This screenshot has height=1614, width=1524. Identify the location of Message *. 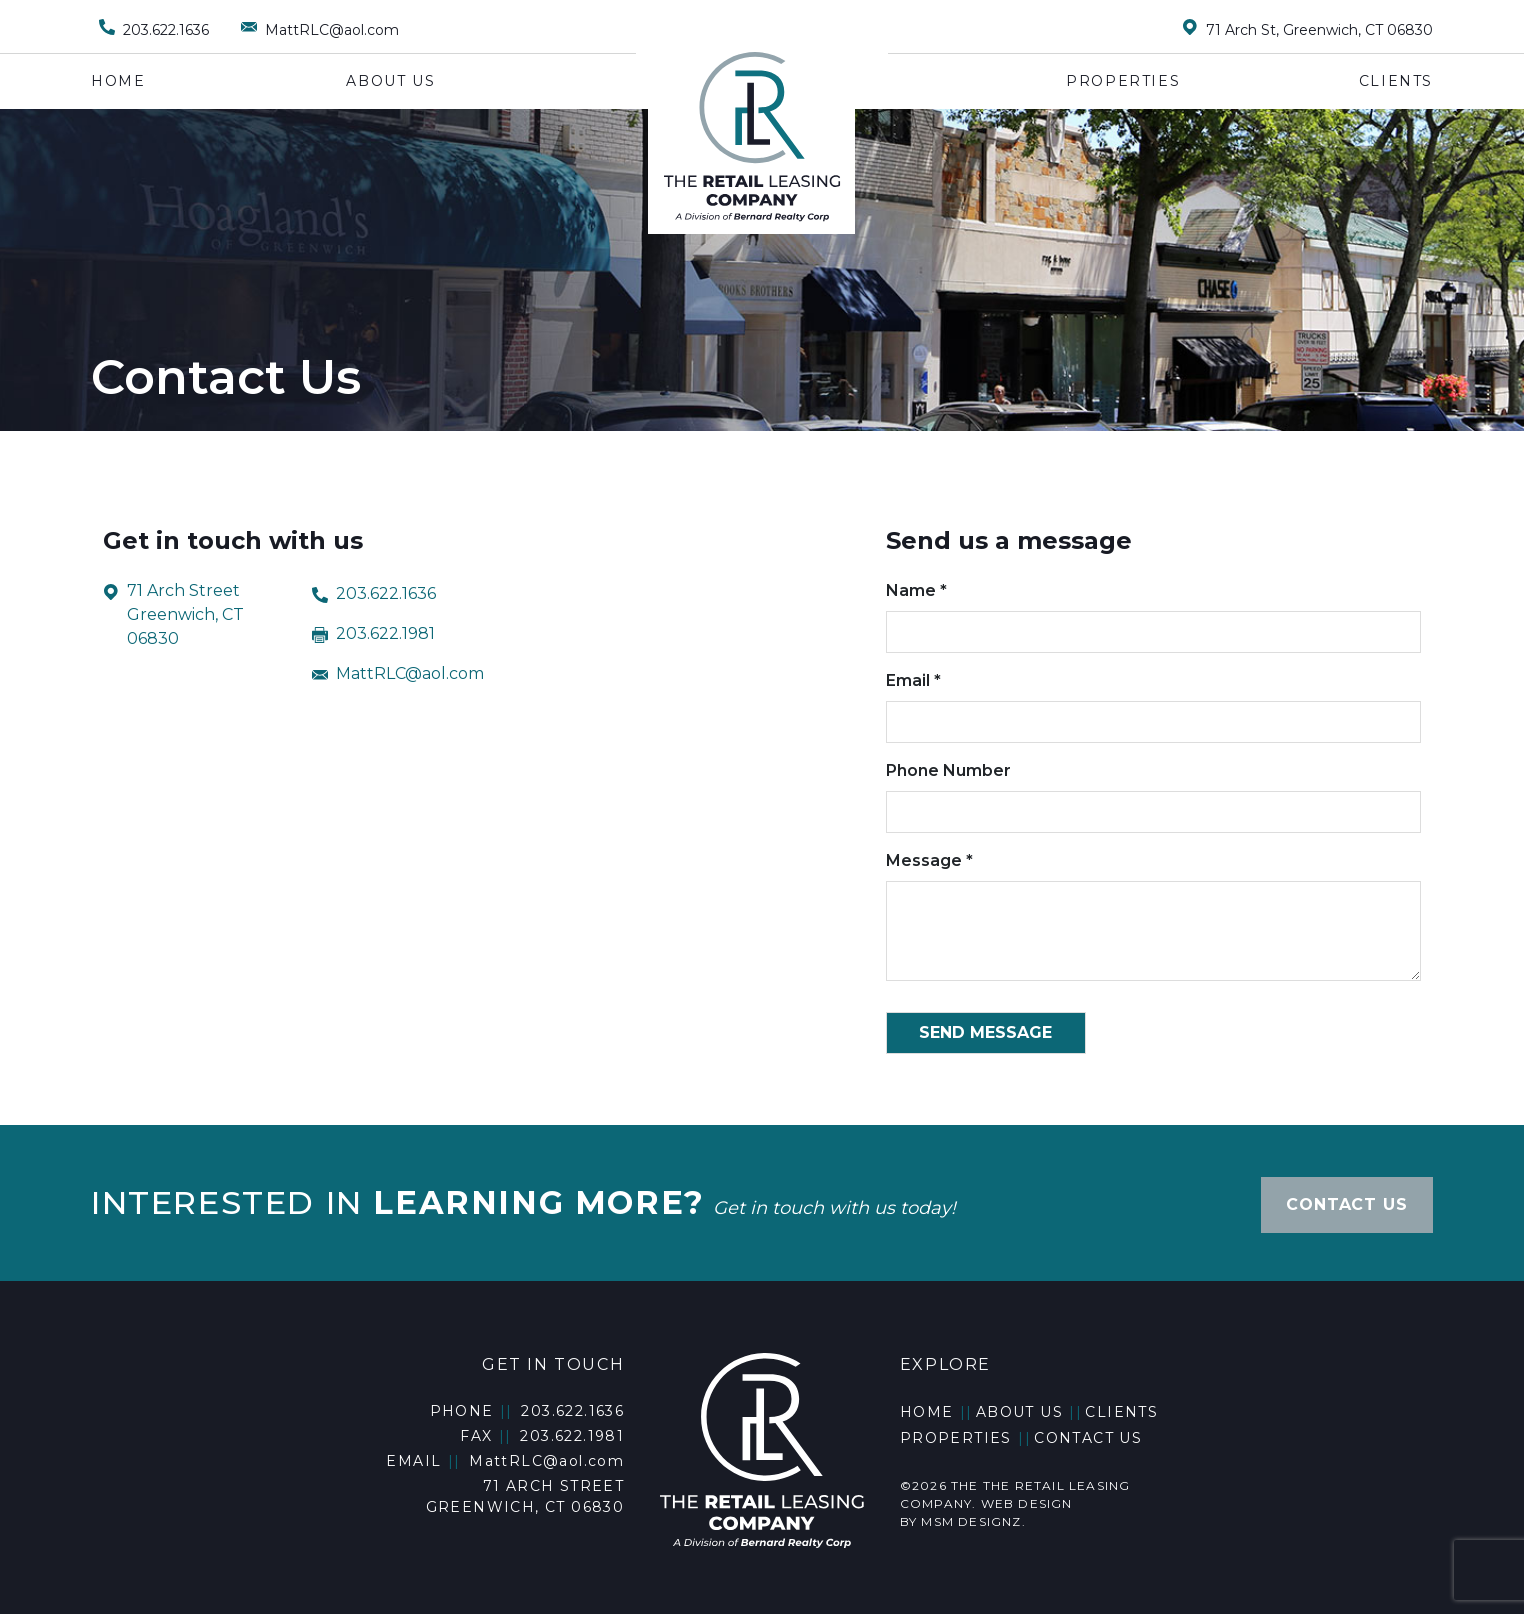
(1153, 918).